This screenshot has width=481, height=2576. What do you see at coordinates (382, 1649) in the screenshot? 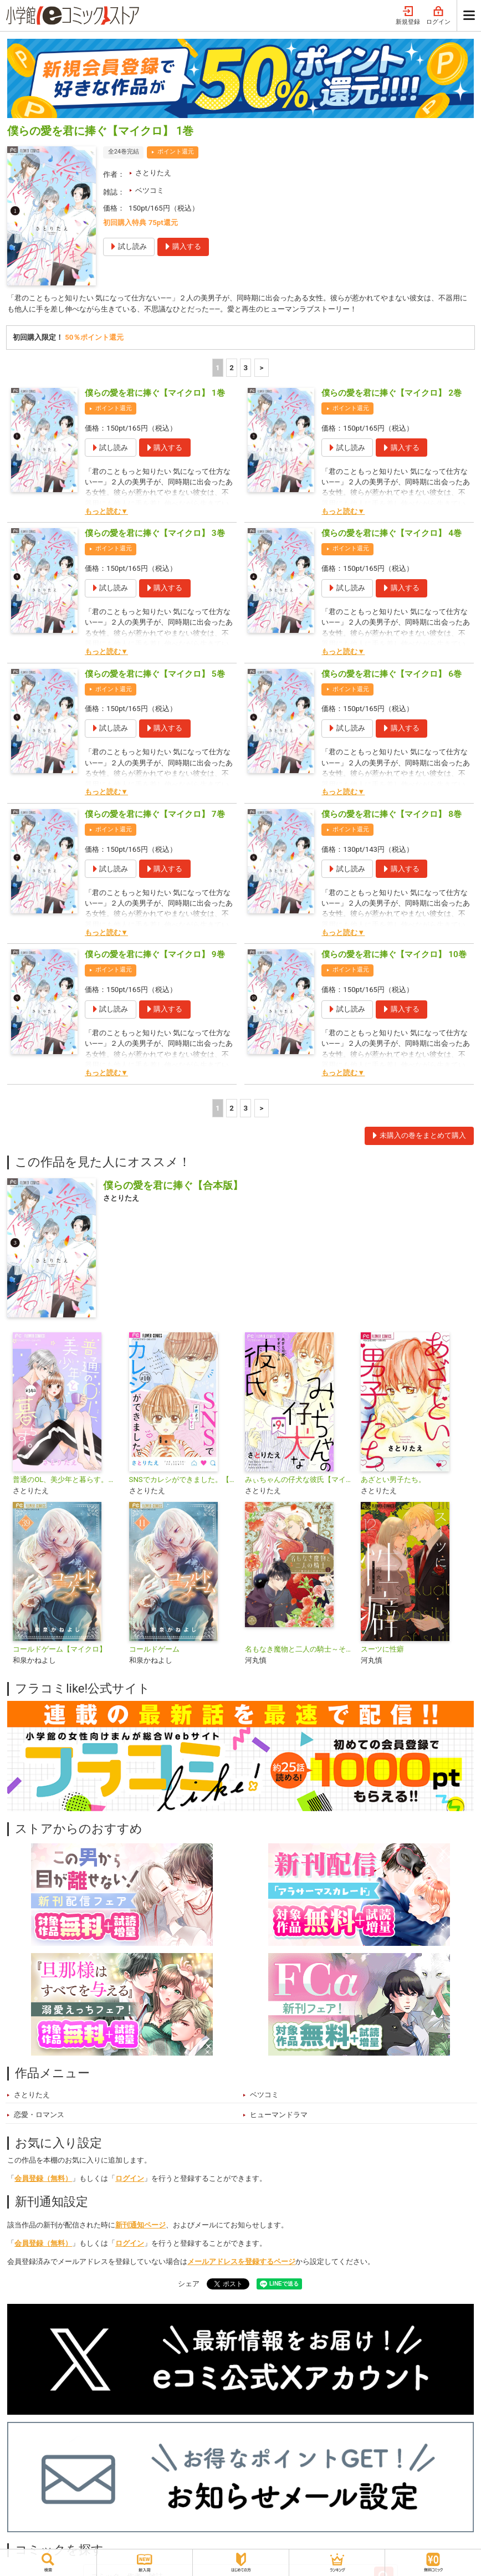
I see `スーツに性癖` at bounding box center [382, 1649].